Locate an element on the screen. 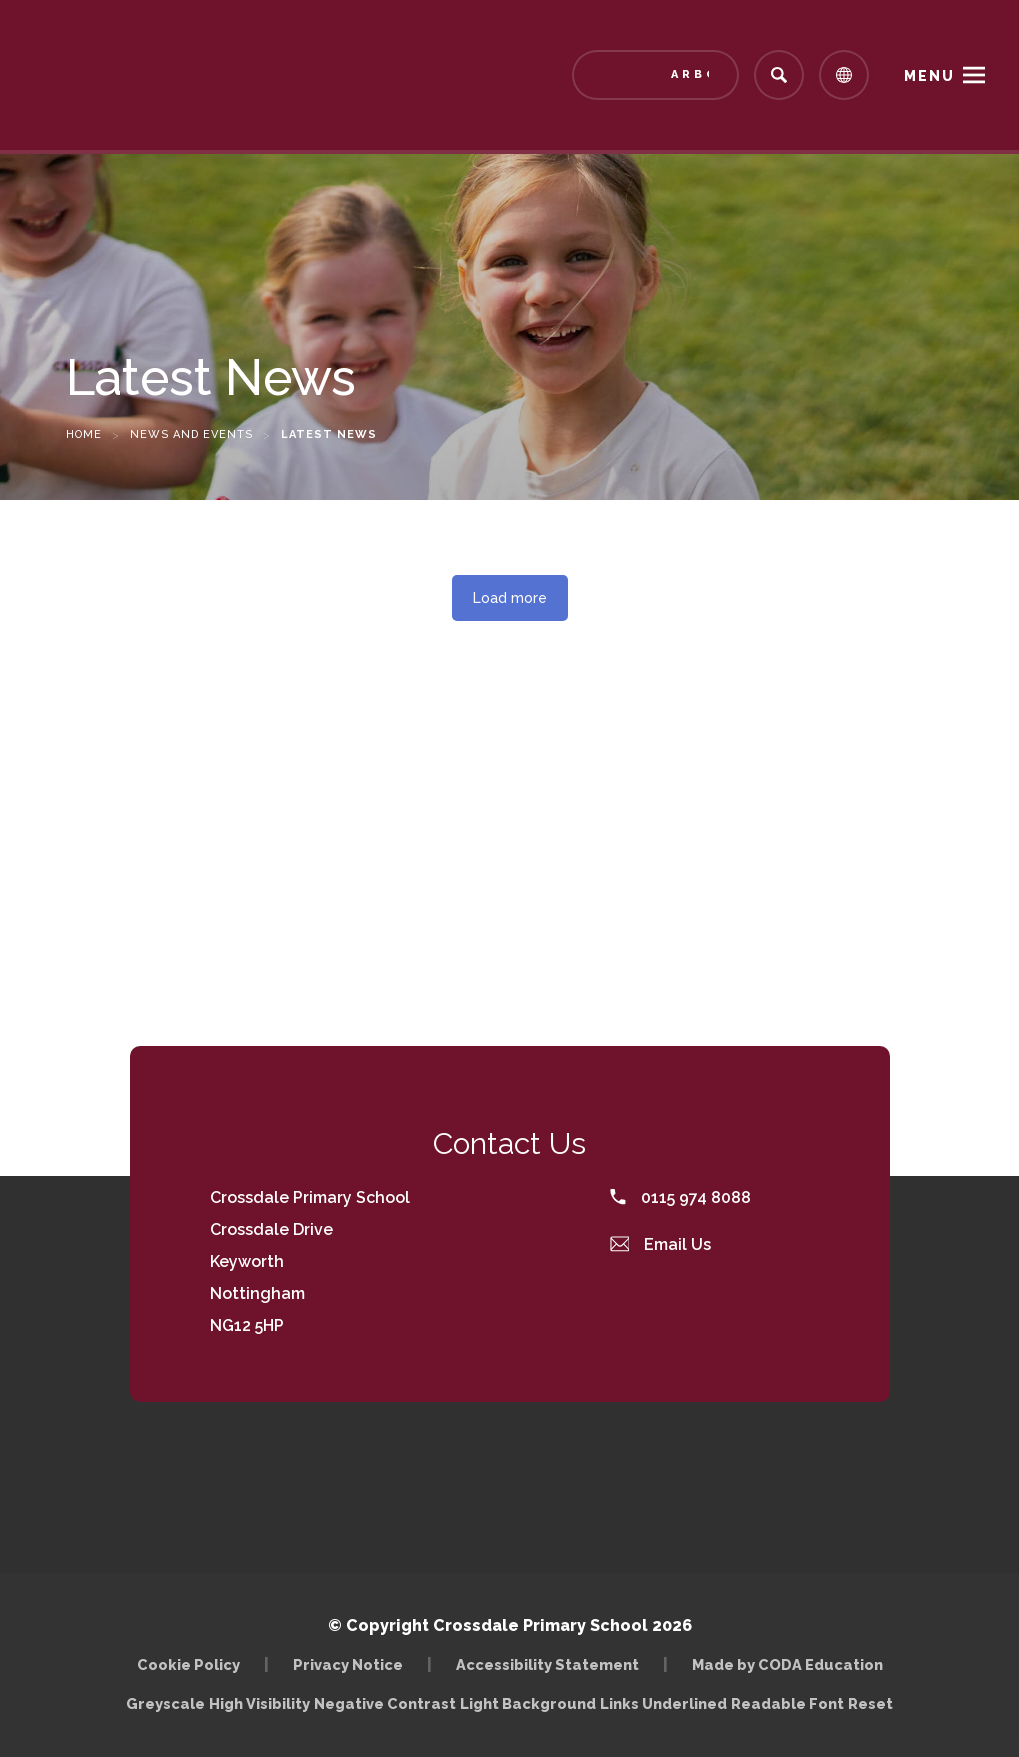 The width and height of the screenshot is (1019, 1757). High Visibility is located at coordinates (259, 1703).